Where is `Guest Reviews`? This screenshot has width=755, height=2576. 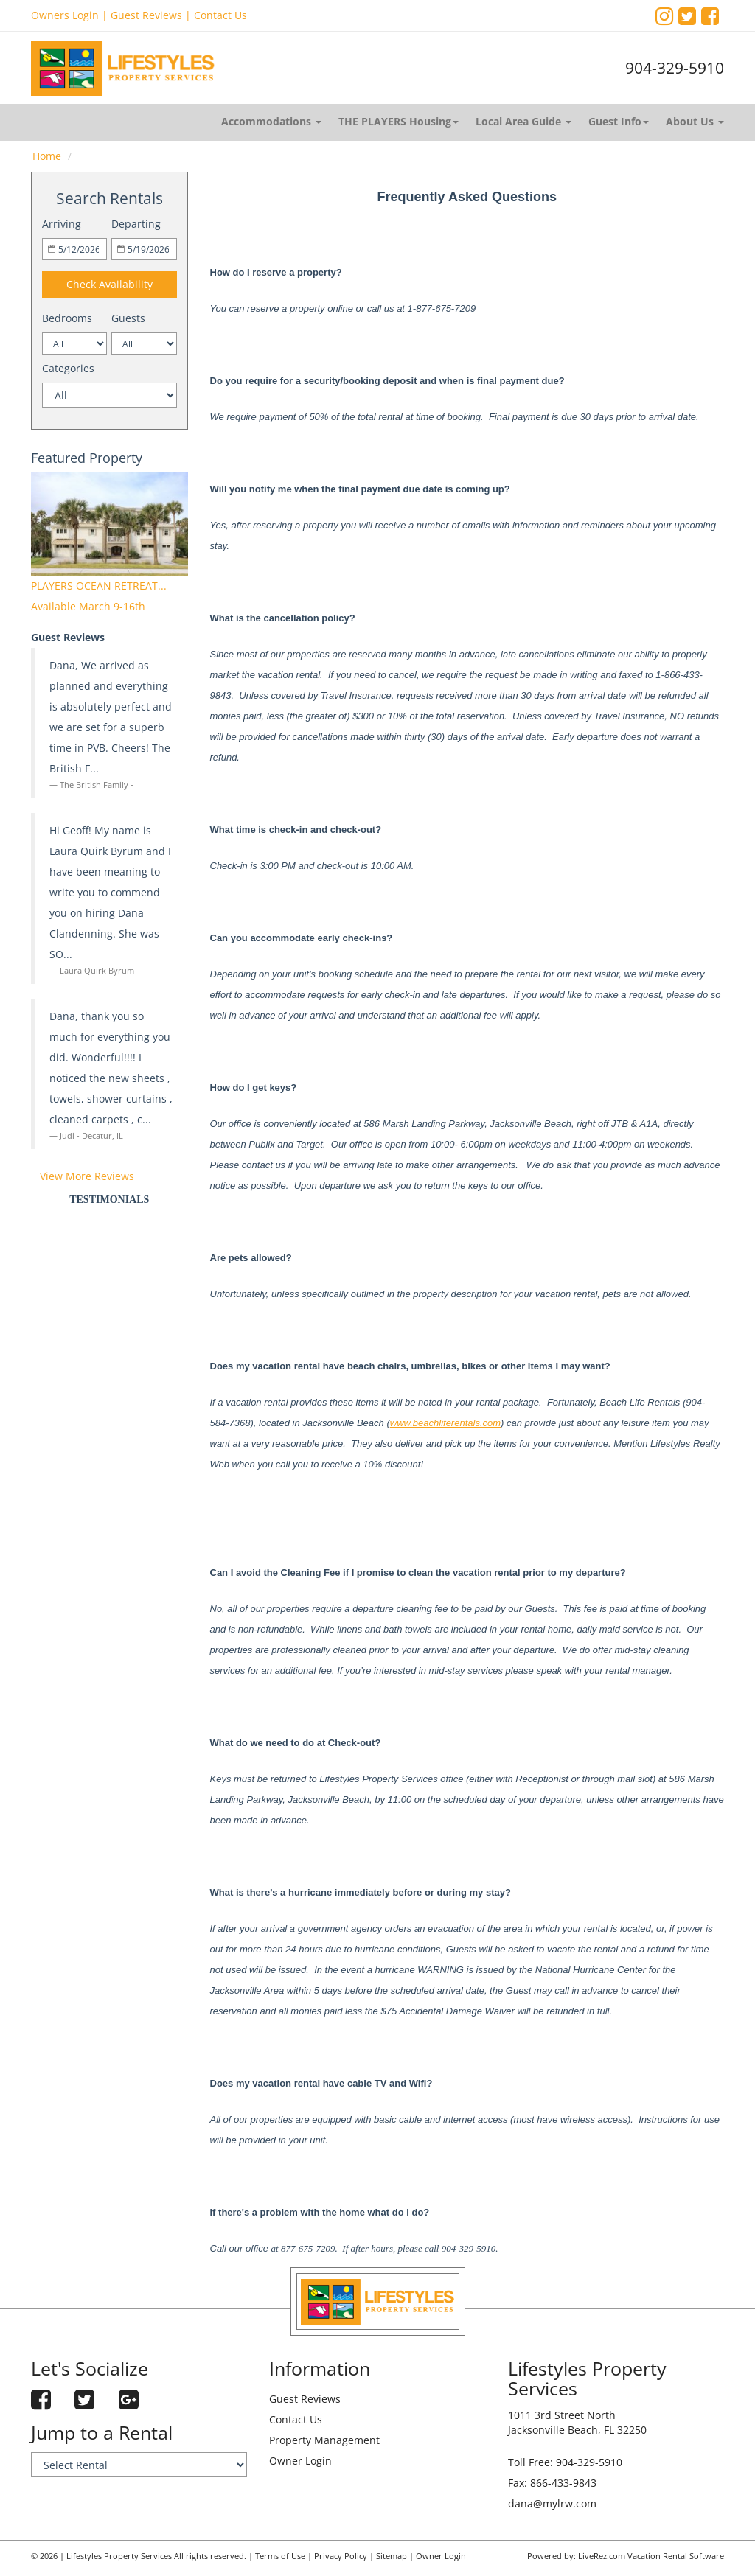
Guest Reviews is located at coordinates (146, 15).